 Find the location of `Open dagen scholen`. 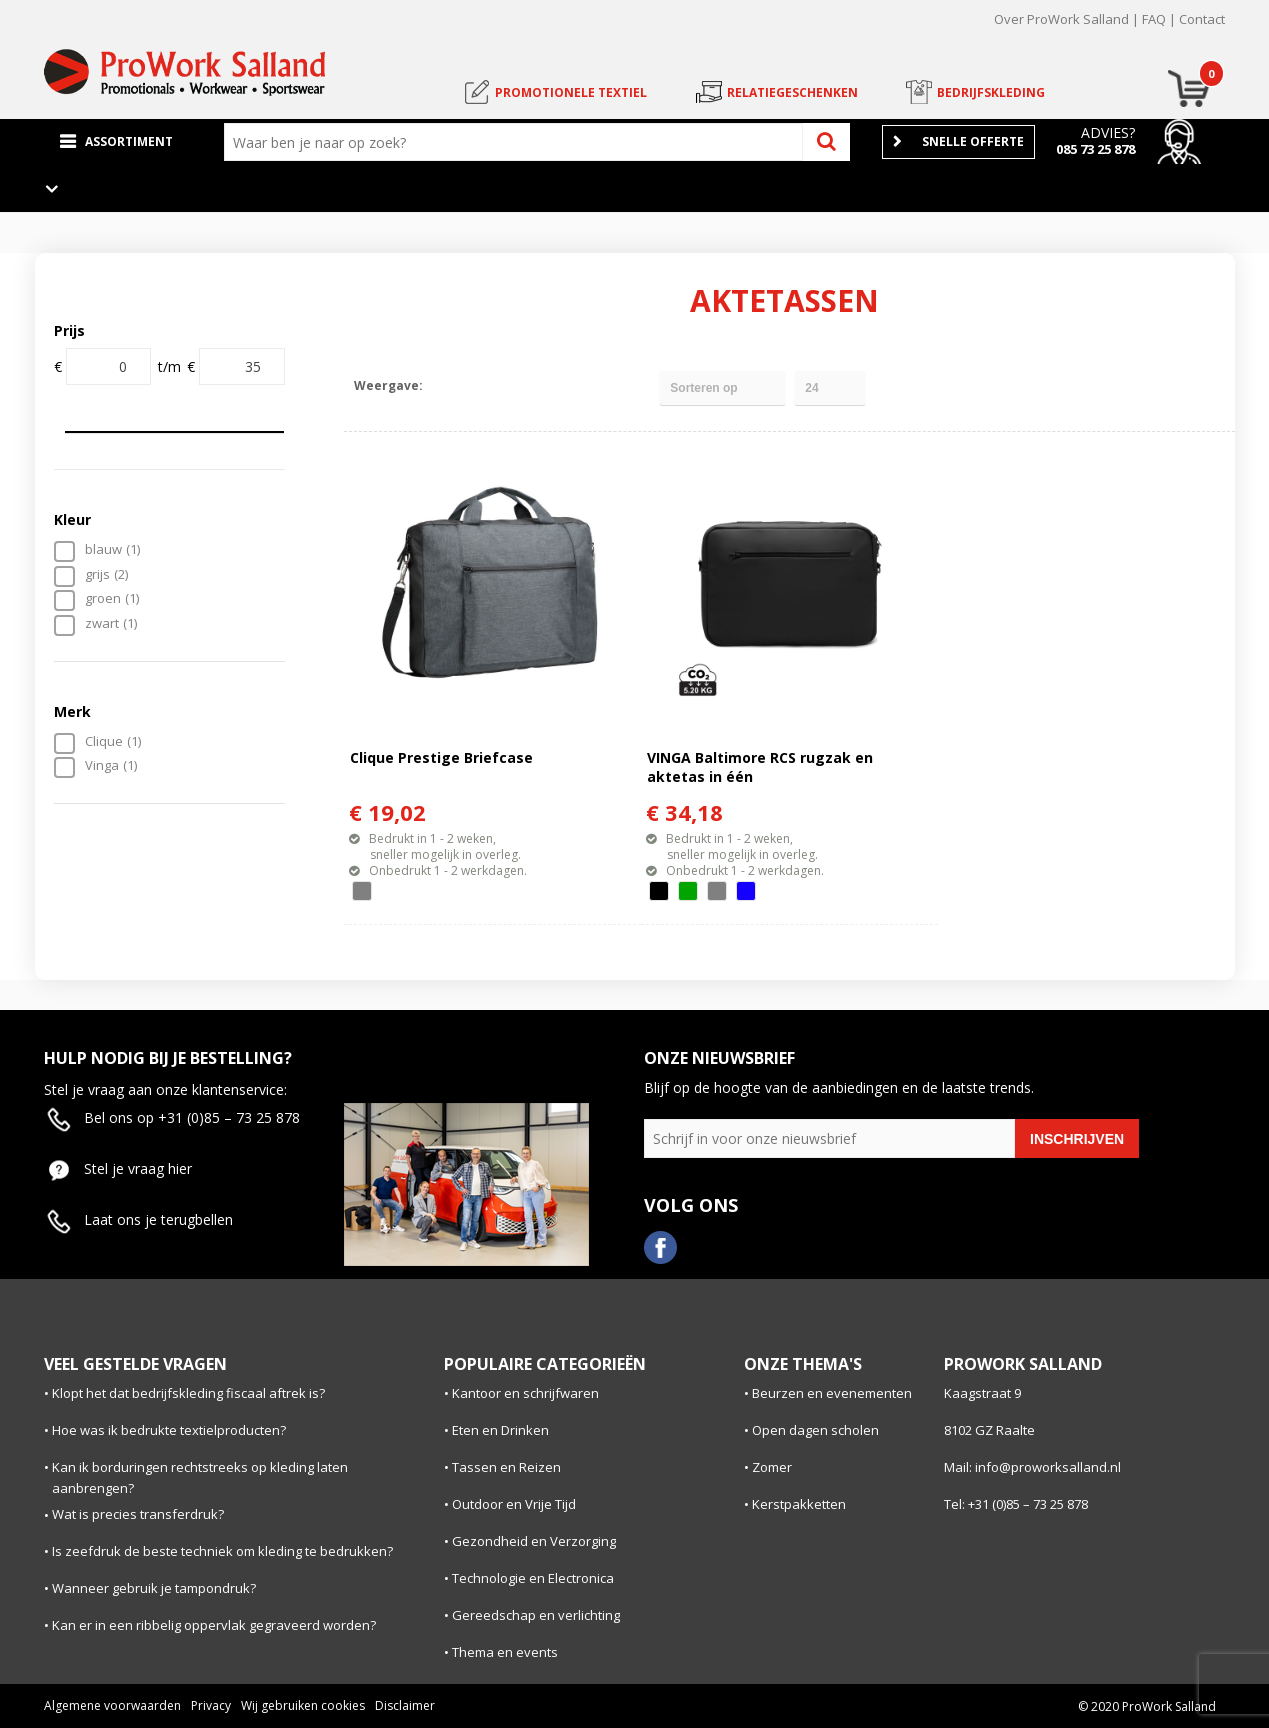

Open dagen scholen is located at coordinates (815, 1430).